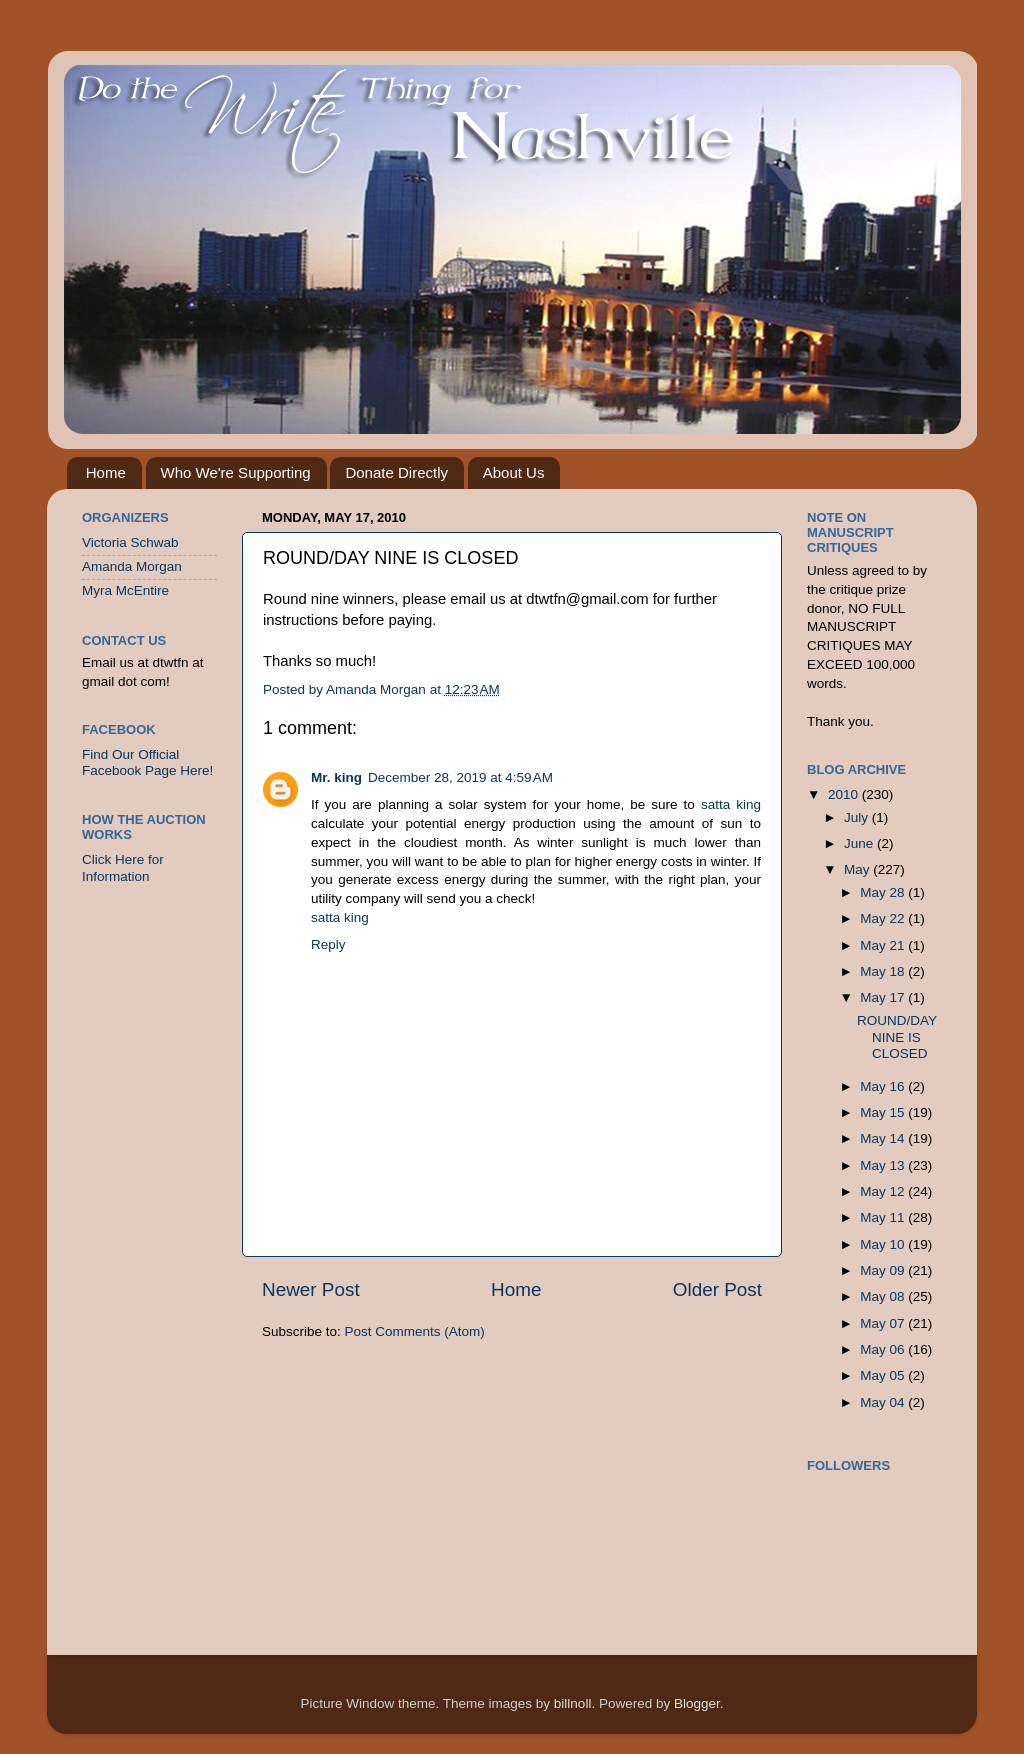 The image size is (1024, 1754). I want to click on May 15, so click(884, 1112).